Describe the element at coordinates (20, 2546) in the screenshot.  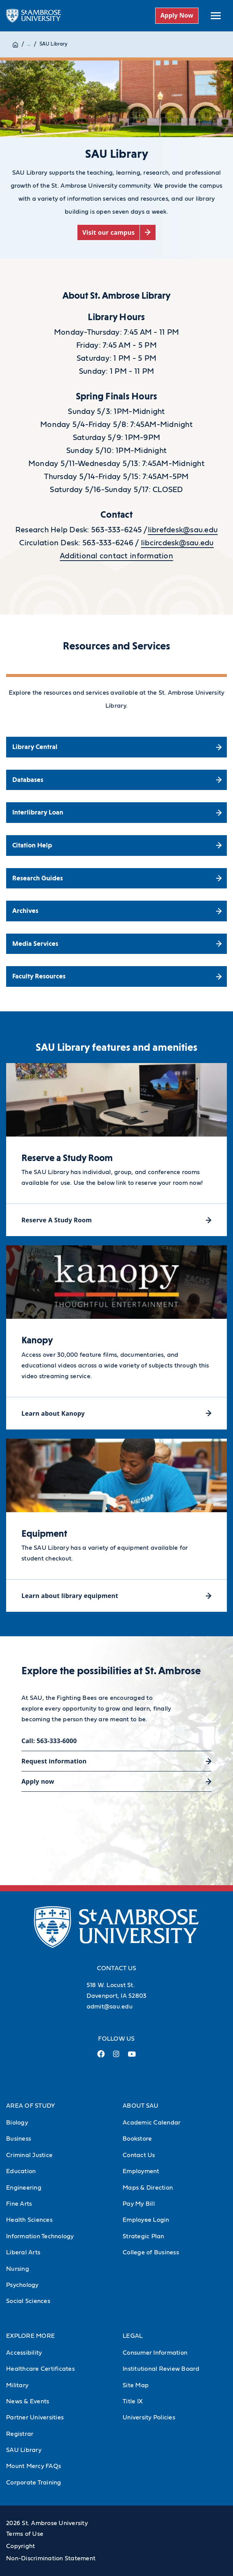
I see `Copyright` at that location.